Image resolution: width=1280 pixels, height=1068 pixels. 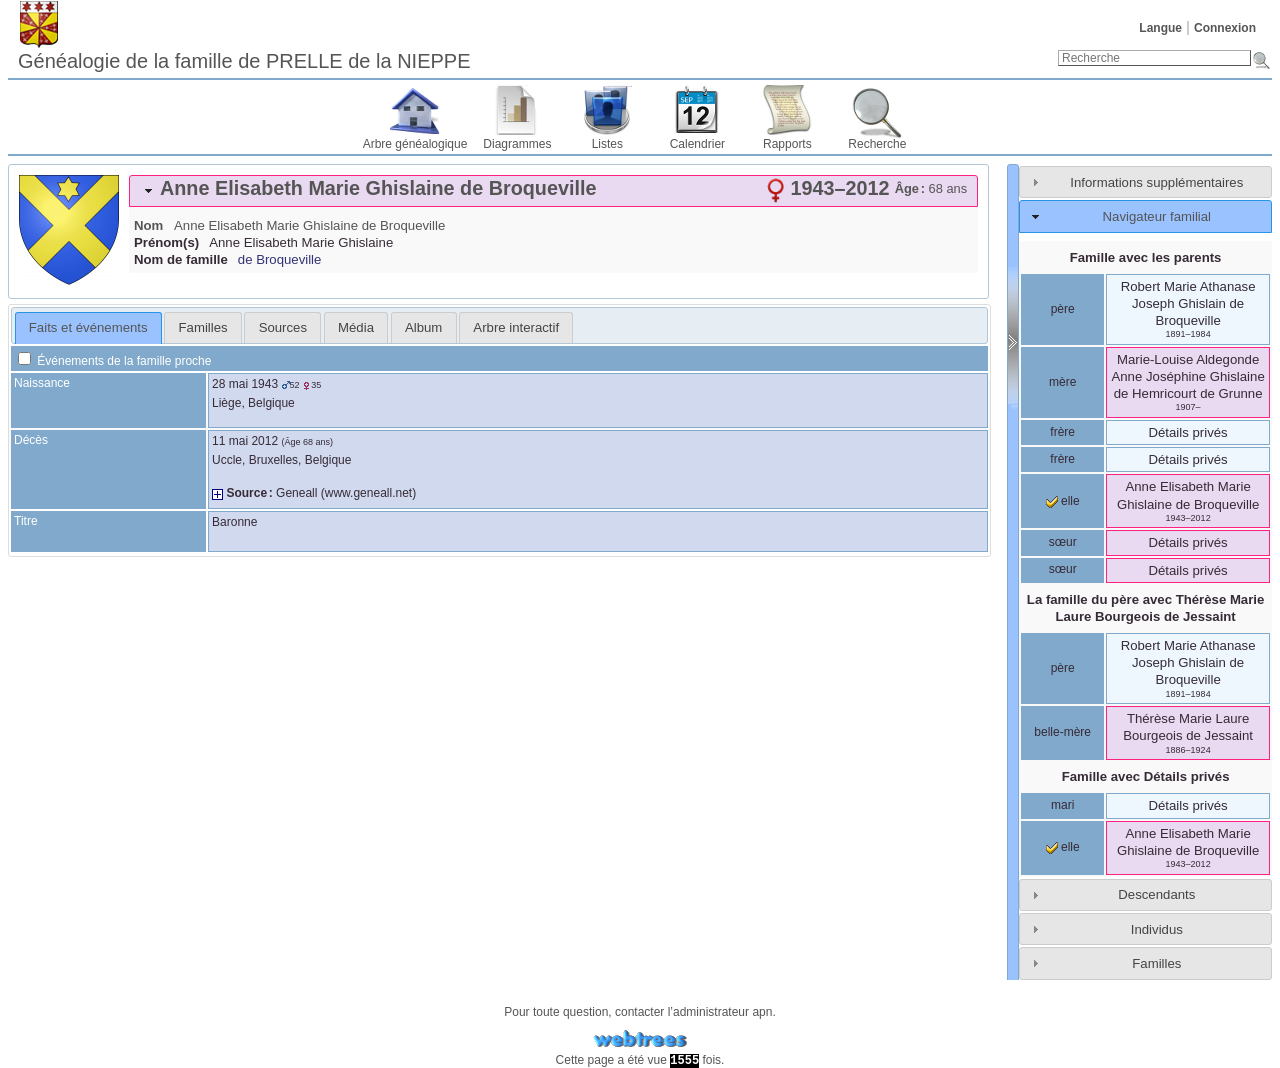 What do you see at coordinates (877, 144) in the screenshot?
I see `Recherche` at bounding box center [877, 144].